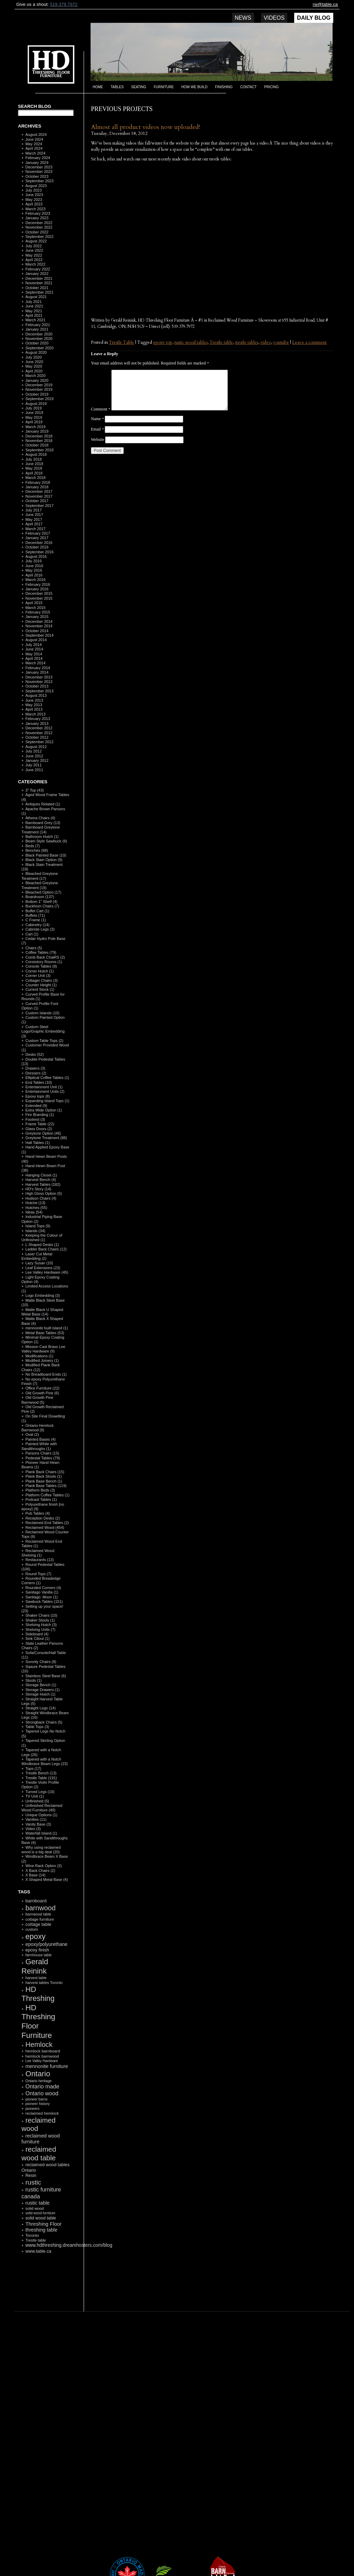 This screenshot has height=2576, width=354. What do you see at coordinates (36, 288) in the screenshot?
I see `October 2021` at bounding box center [36, 288].